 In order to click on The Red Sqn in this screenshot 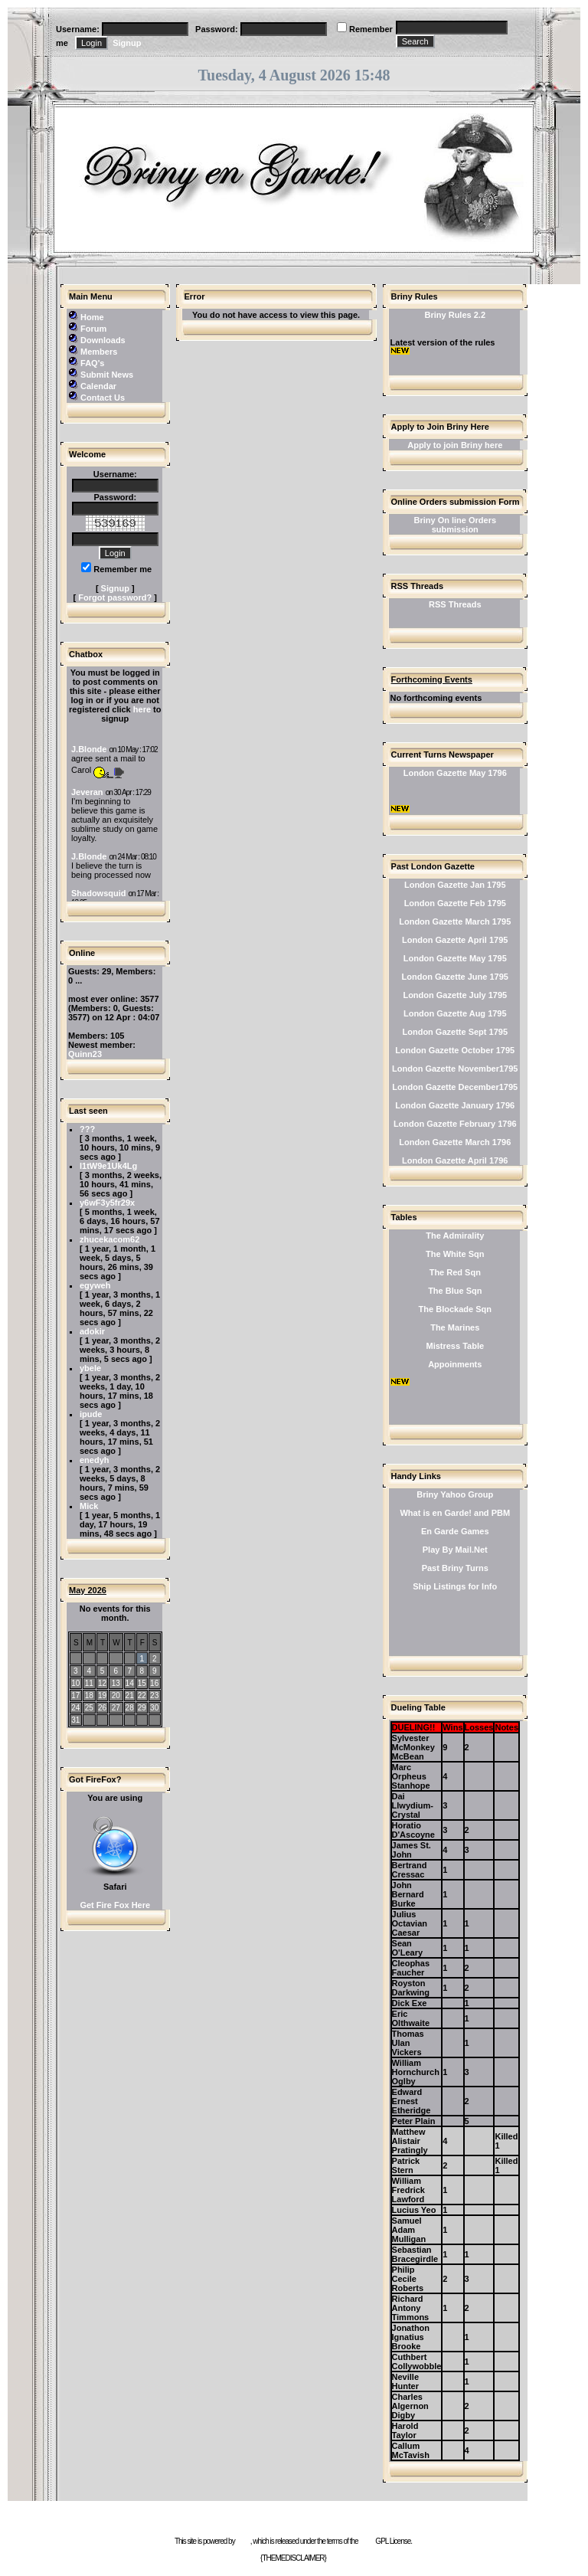, I will do `click(455, 1272)`.